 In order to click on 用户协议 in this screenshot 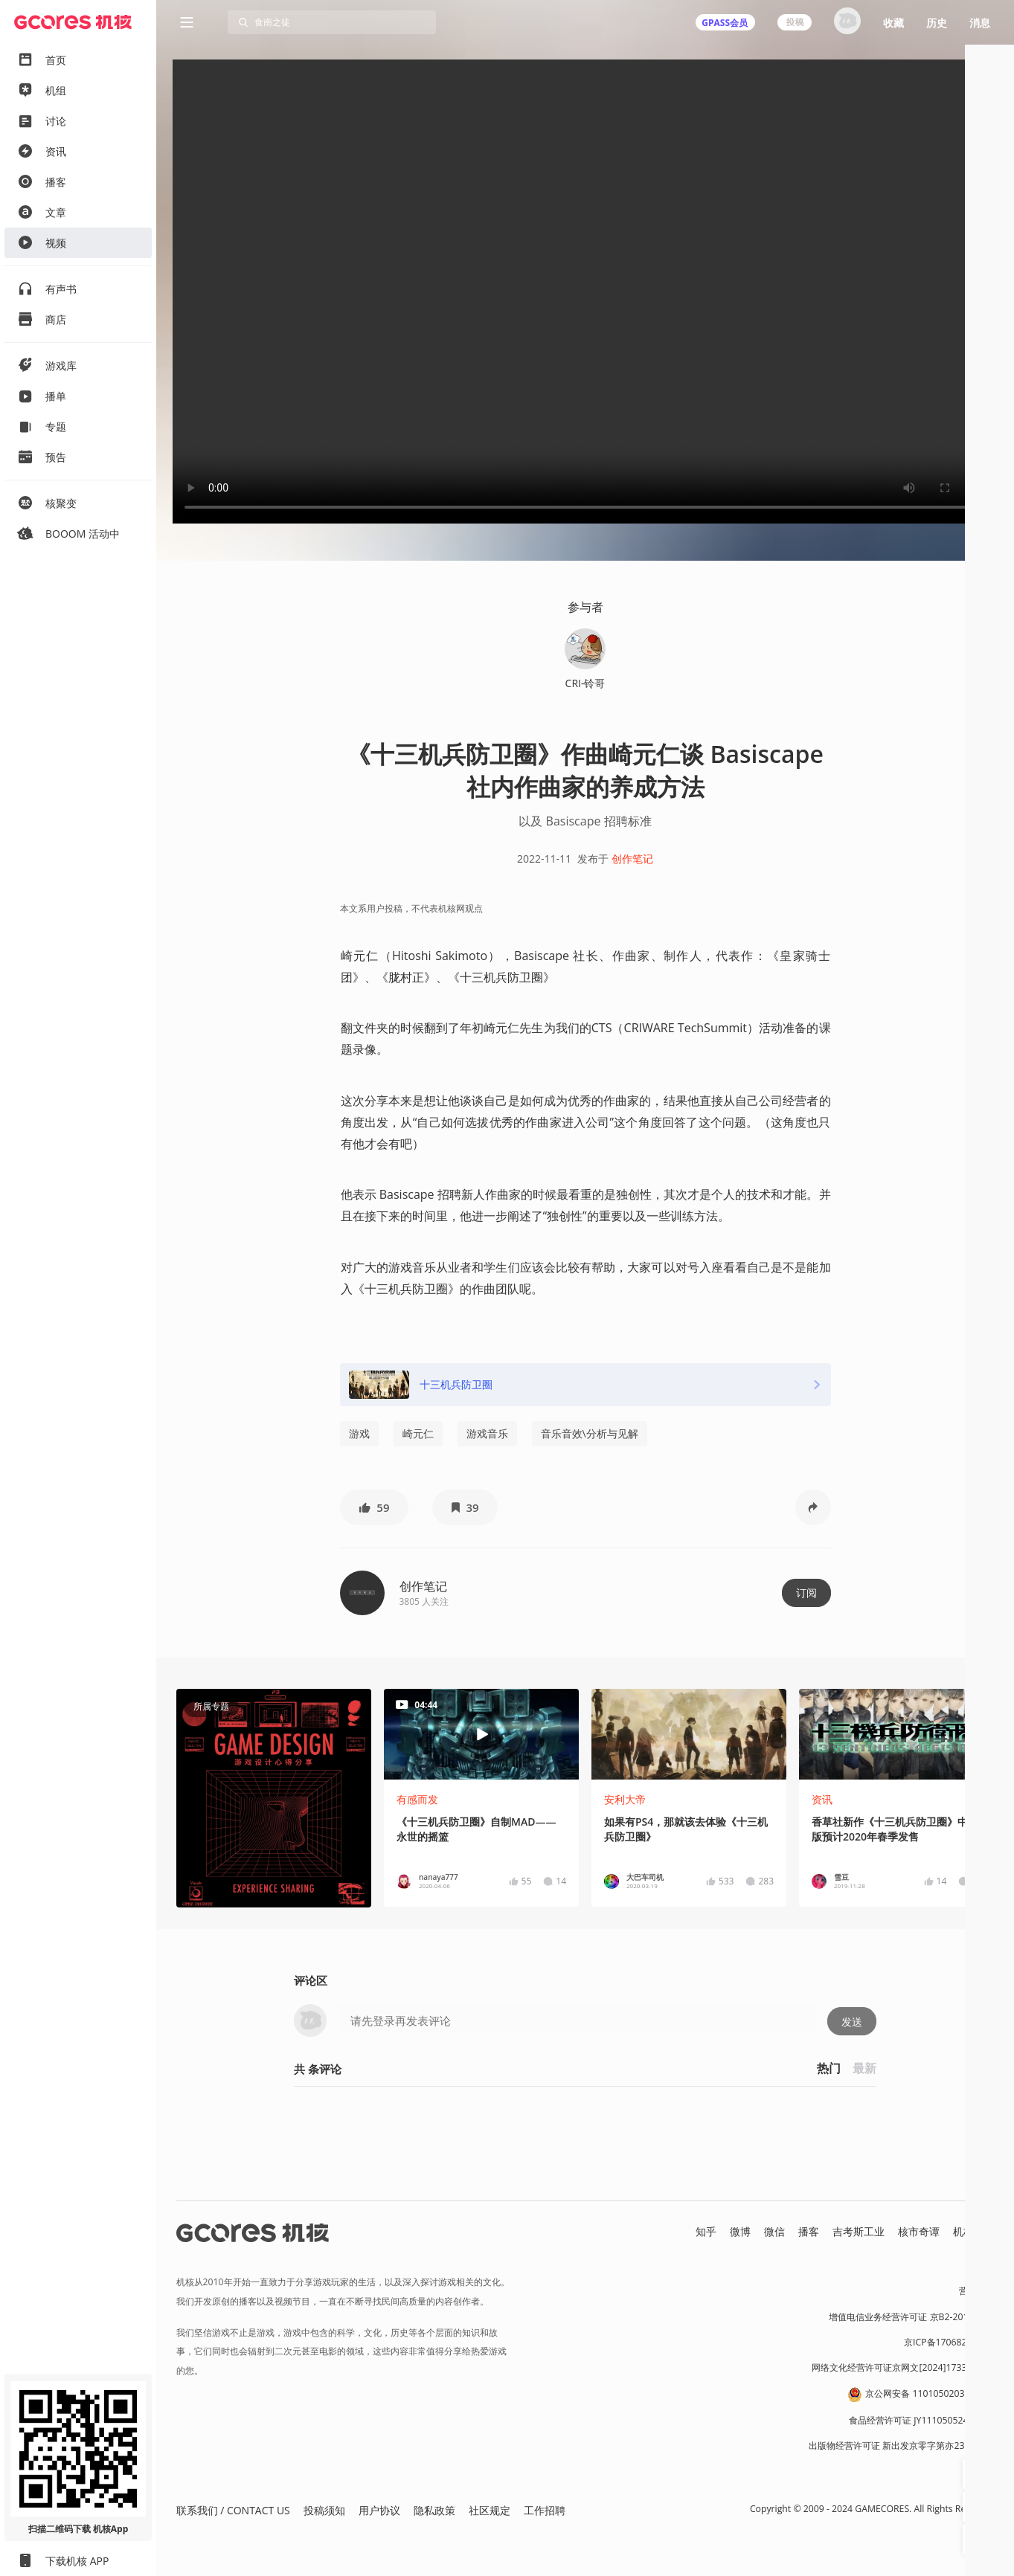, I will do `click(379, 2510)`.